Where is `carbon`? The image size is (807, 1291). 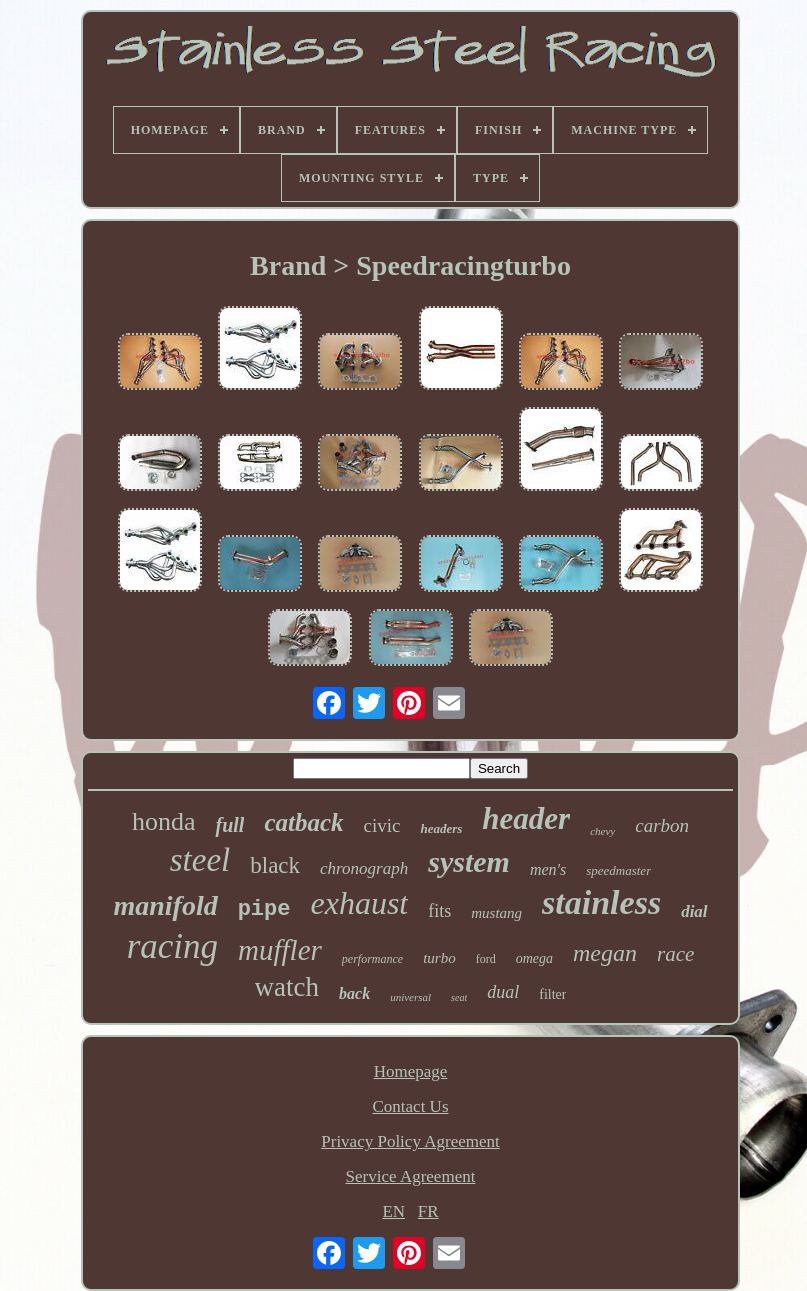 carbon is located at coordinates (662, 825).